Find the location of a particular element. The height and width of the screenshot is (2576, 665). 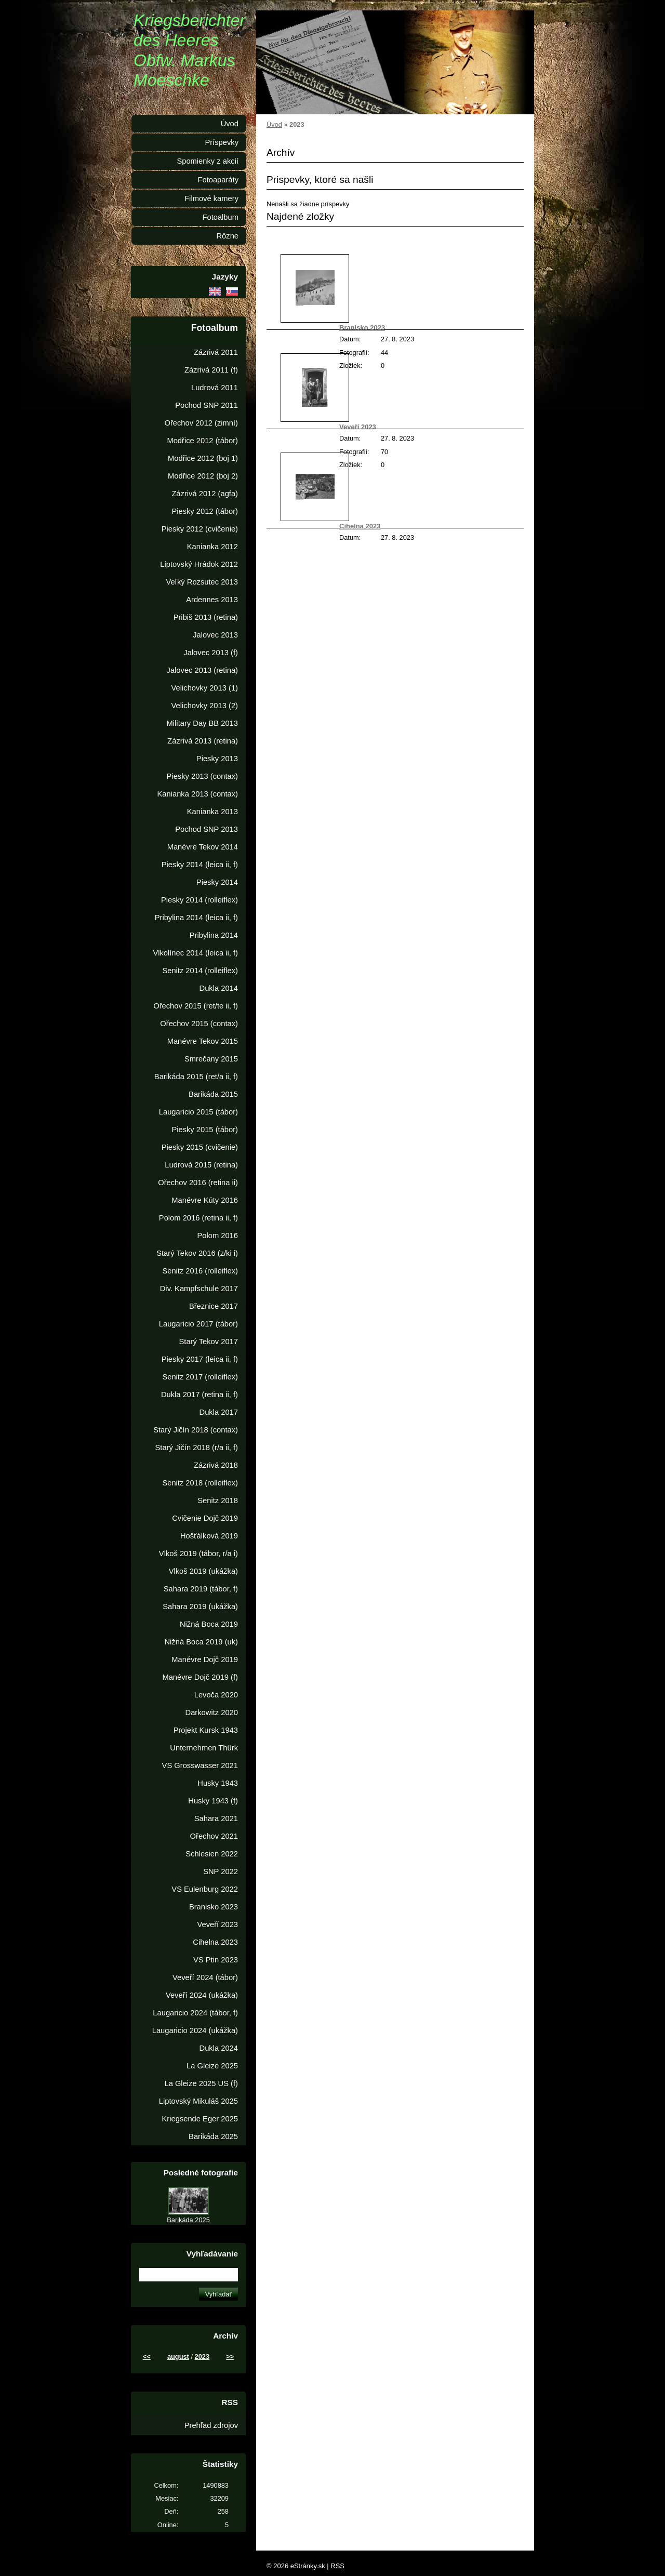

Vlkolínec 2014 (leica ii, f) is located at coordinates (195, 953).